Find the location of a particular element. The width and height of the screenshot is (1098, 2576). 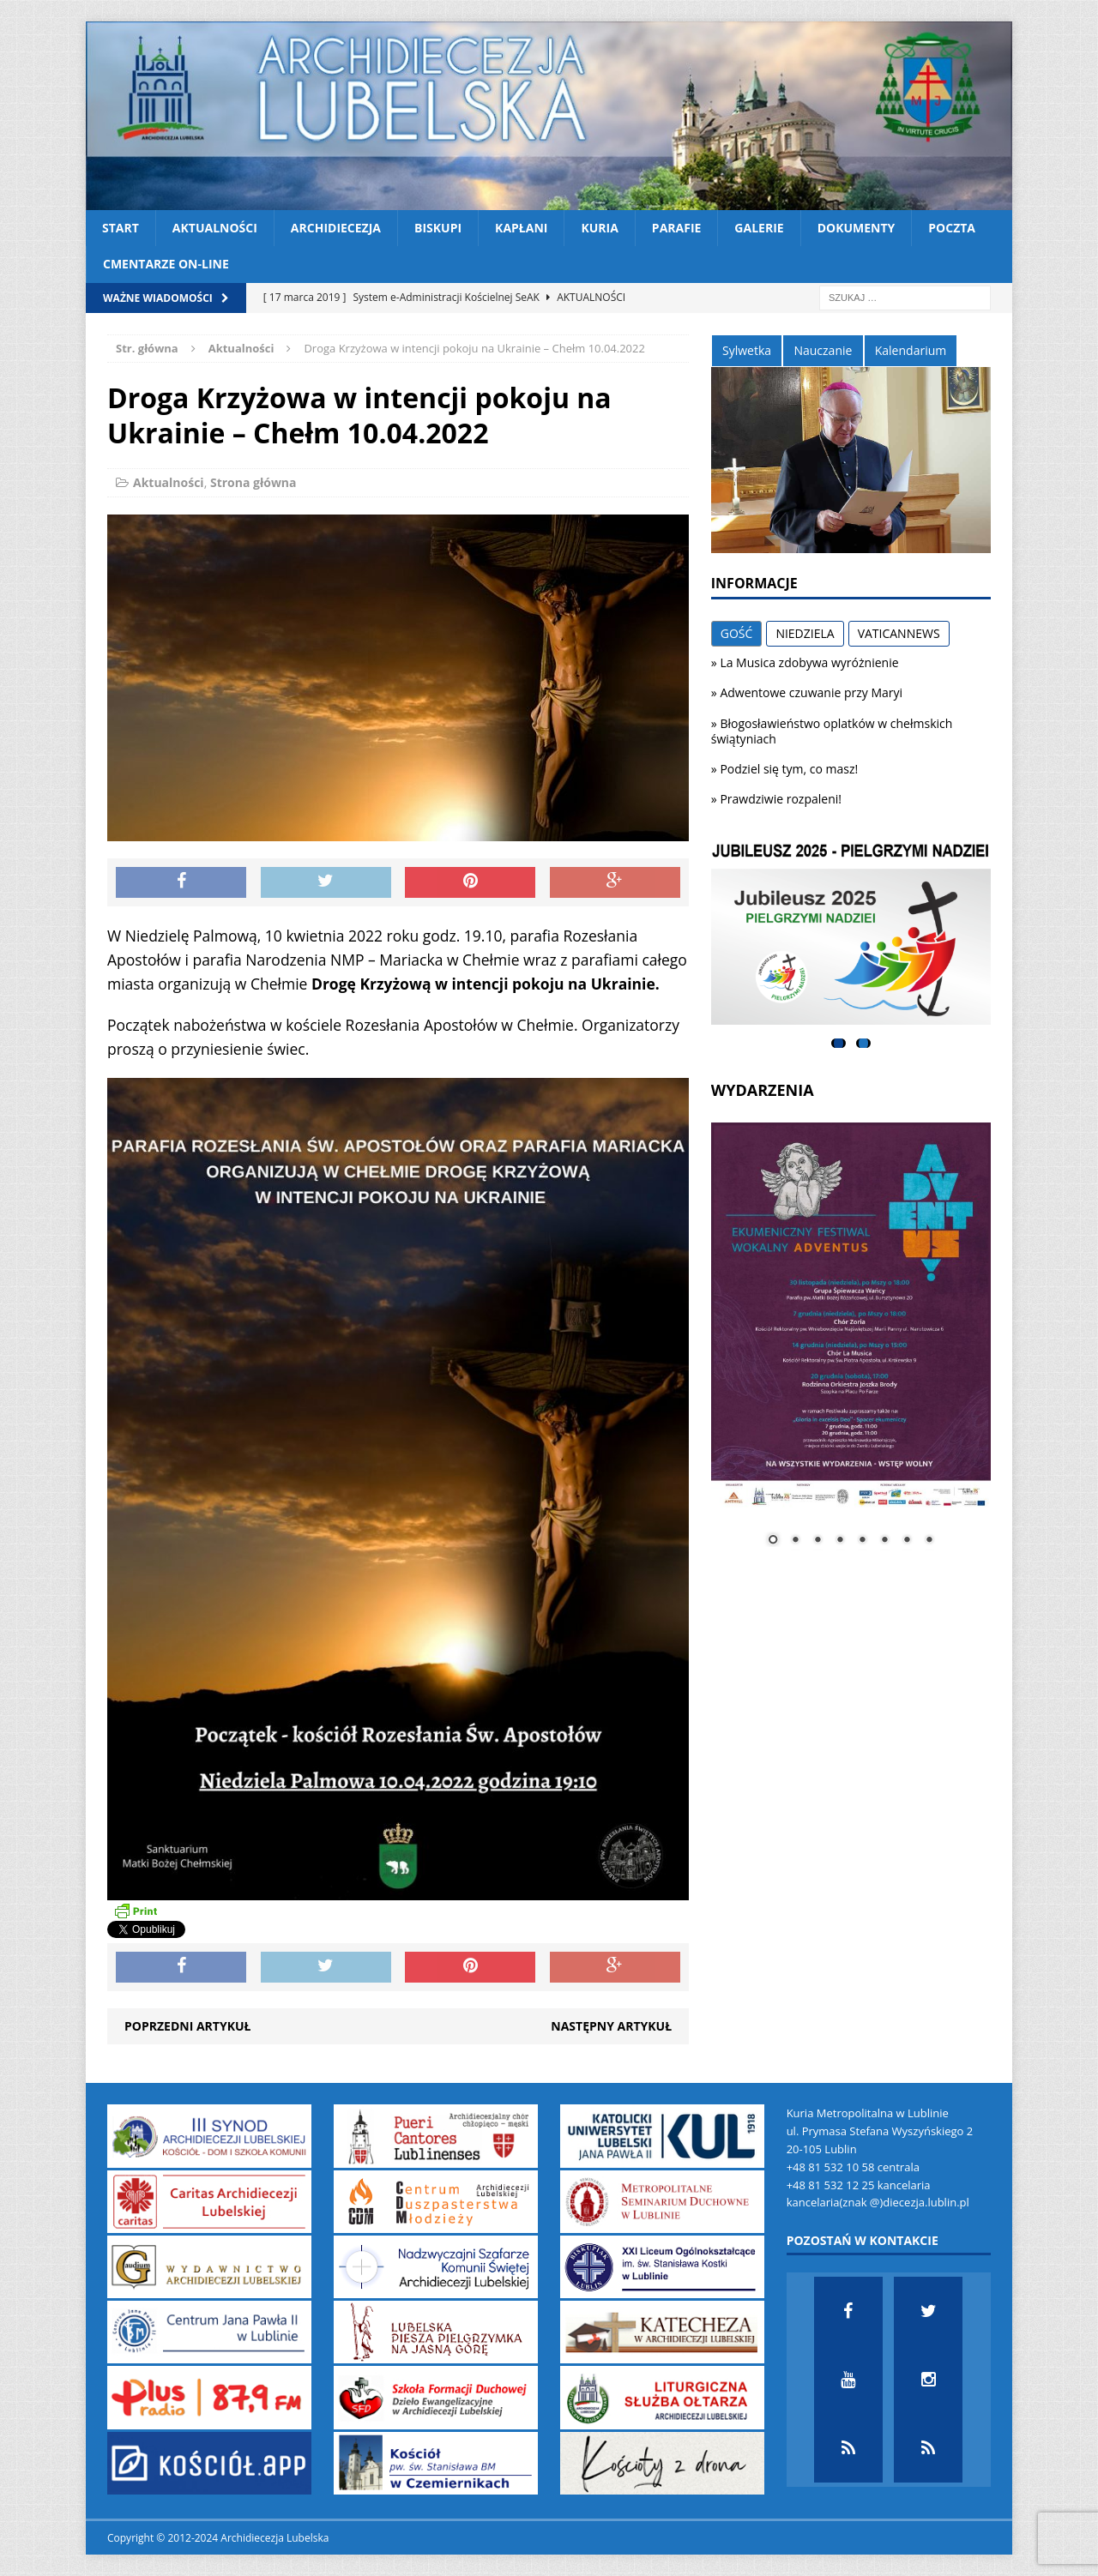

1 [tab] is located at coordinates (838, 1043).